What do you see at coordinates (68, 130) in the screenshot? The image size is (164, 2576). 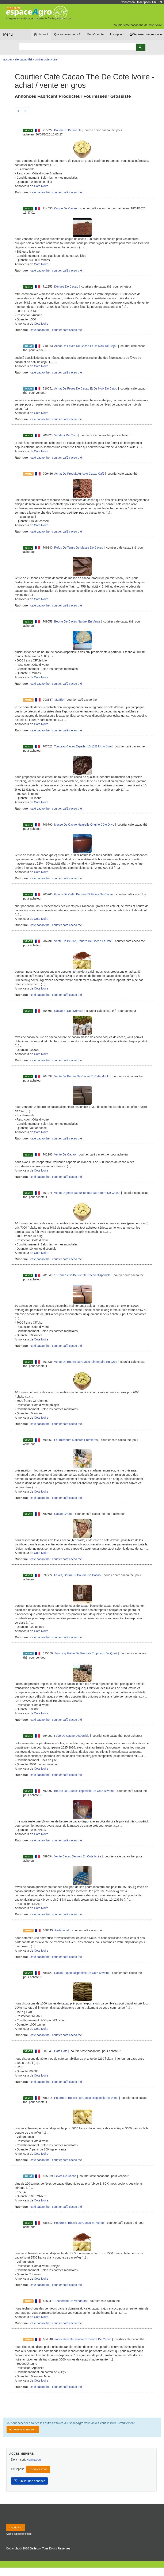 I see `Poudre Et Beurre De` at bounding box center [68, 130].